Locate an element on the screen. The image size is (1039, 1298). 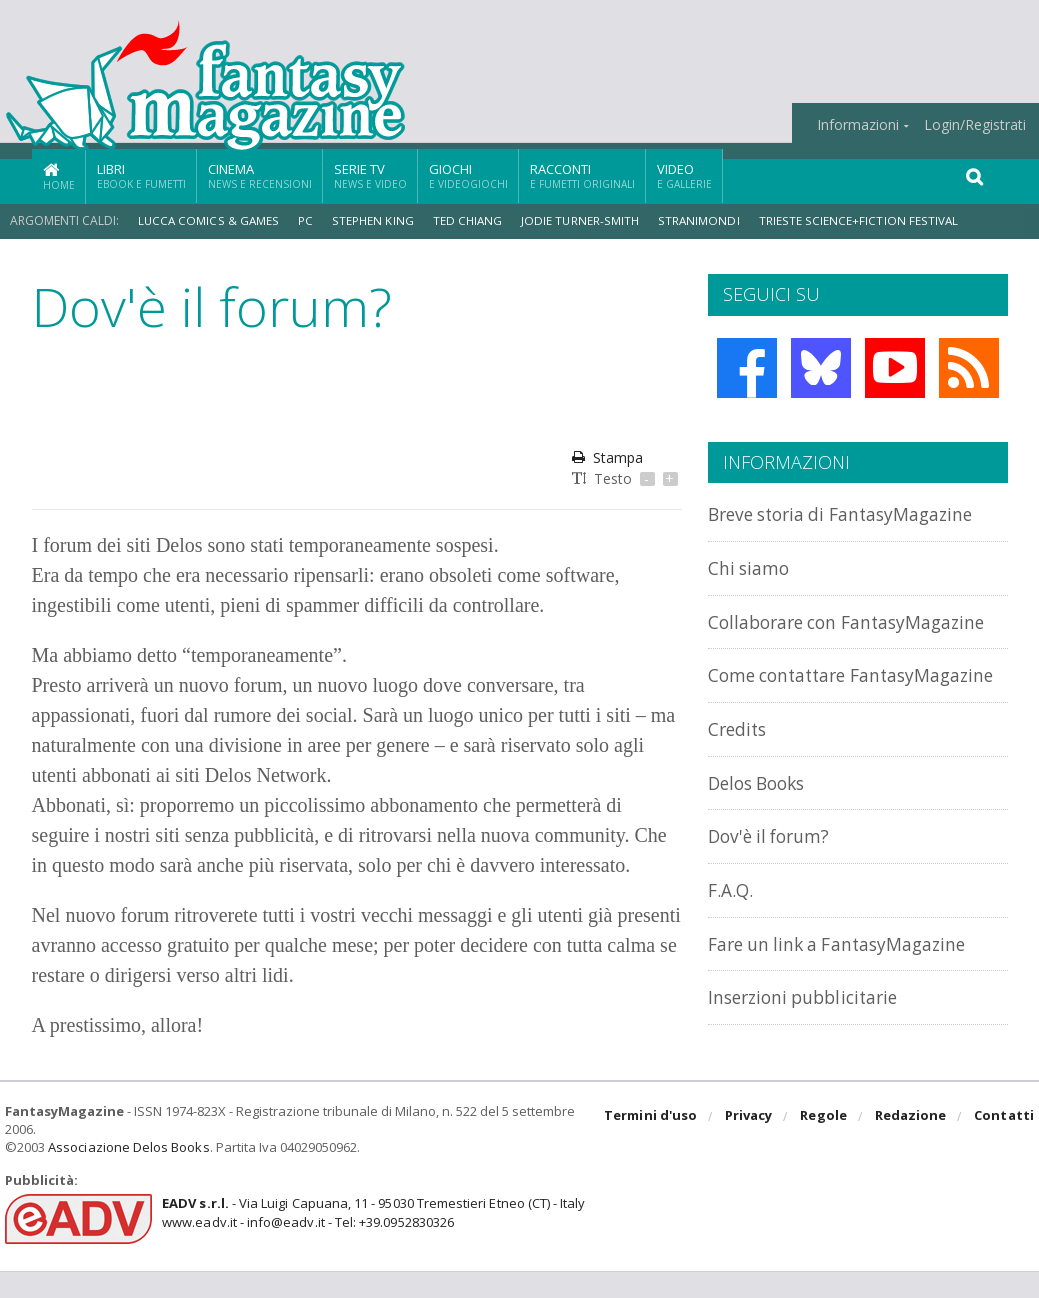
Login/Registrati is located at coordinates (975, 125).